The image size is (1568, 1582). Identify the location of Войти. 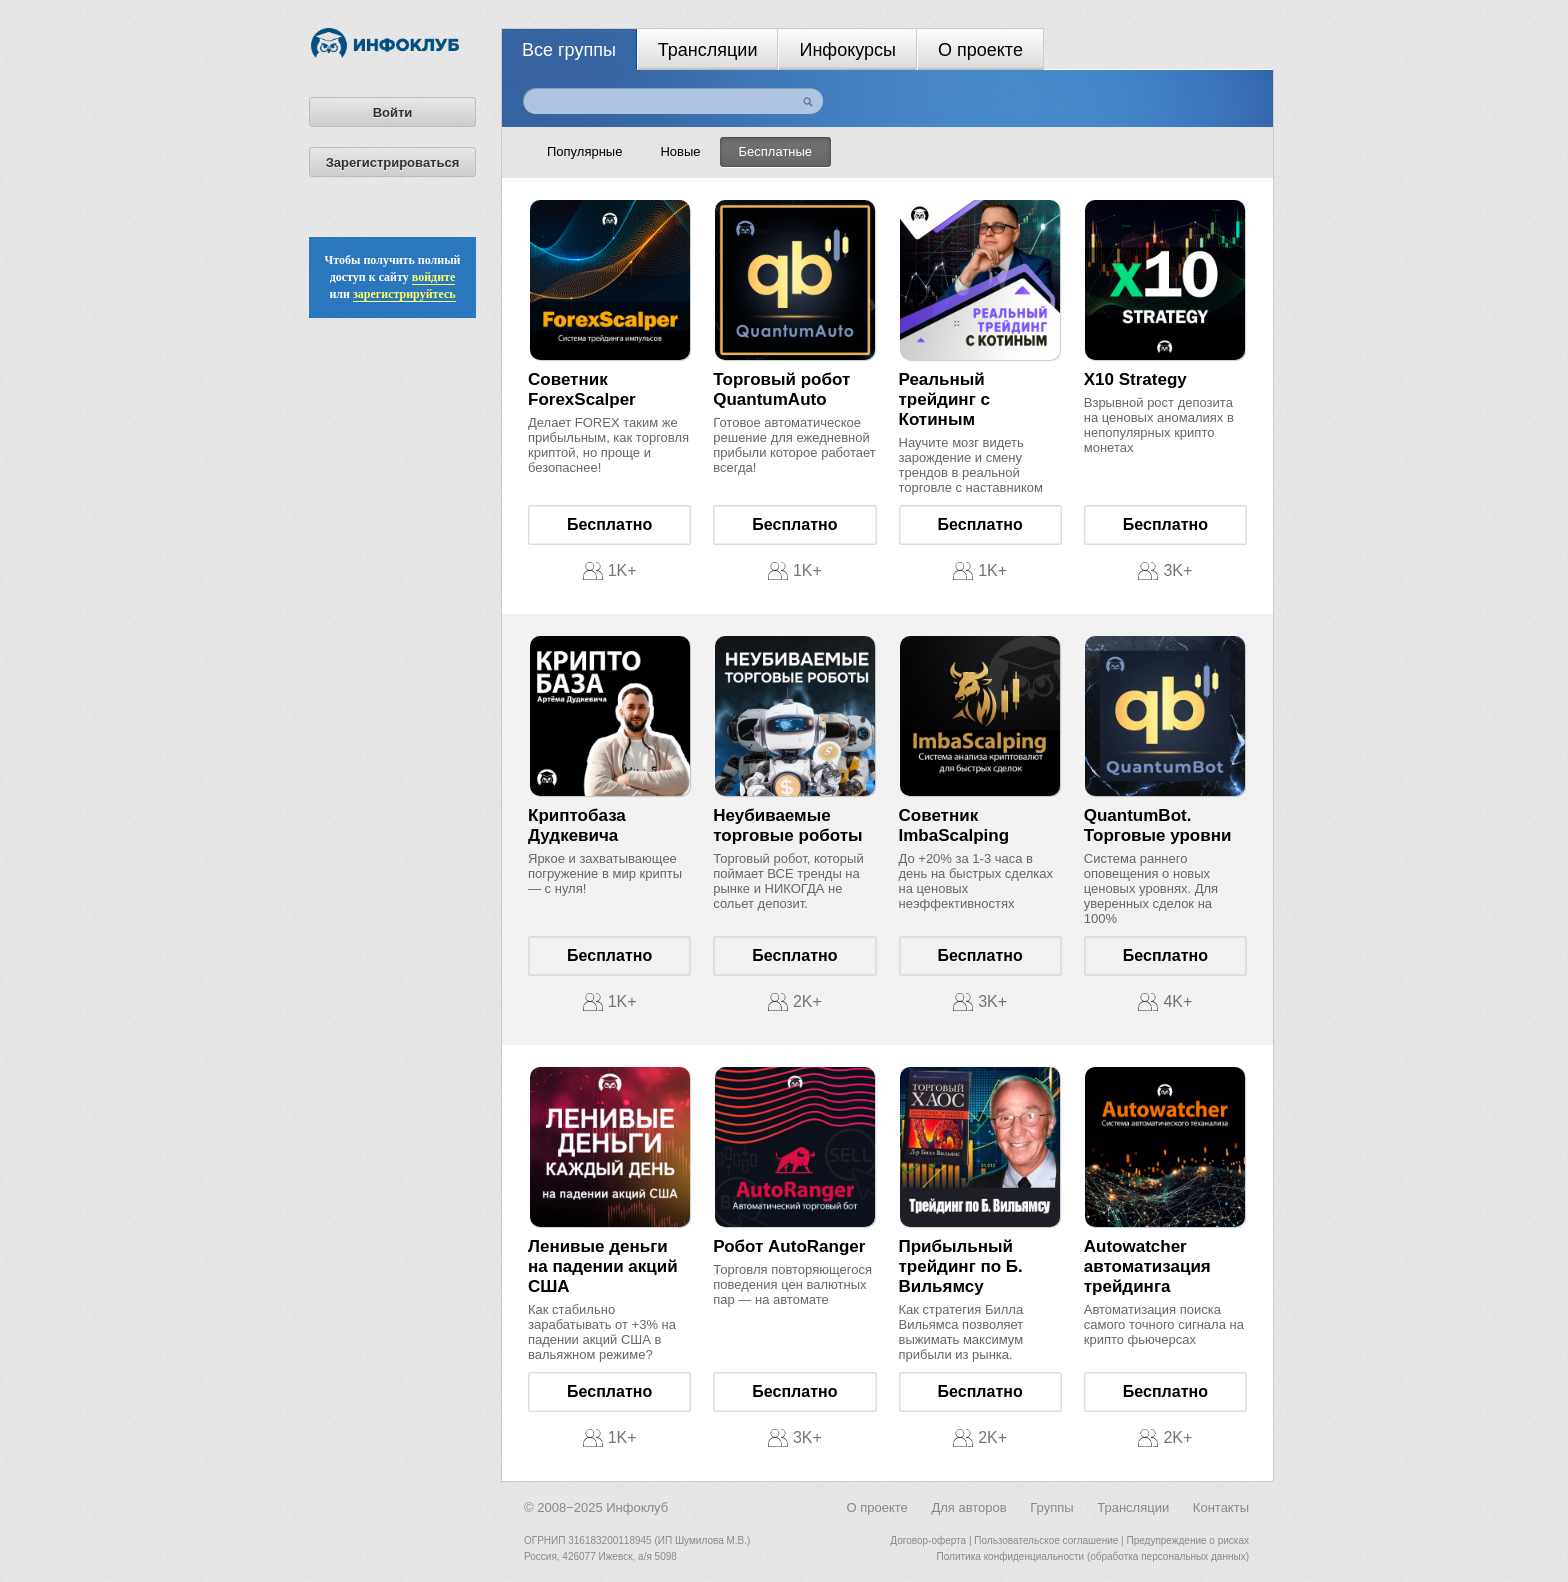
(393, 112).